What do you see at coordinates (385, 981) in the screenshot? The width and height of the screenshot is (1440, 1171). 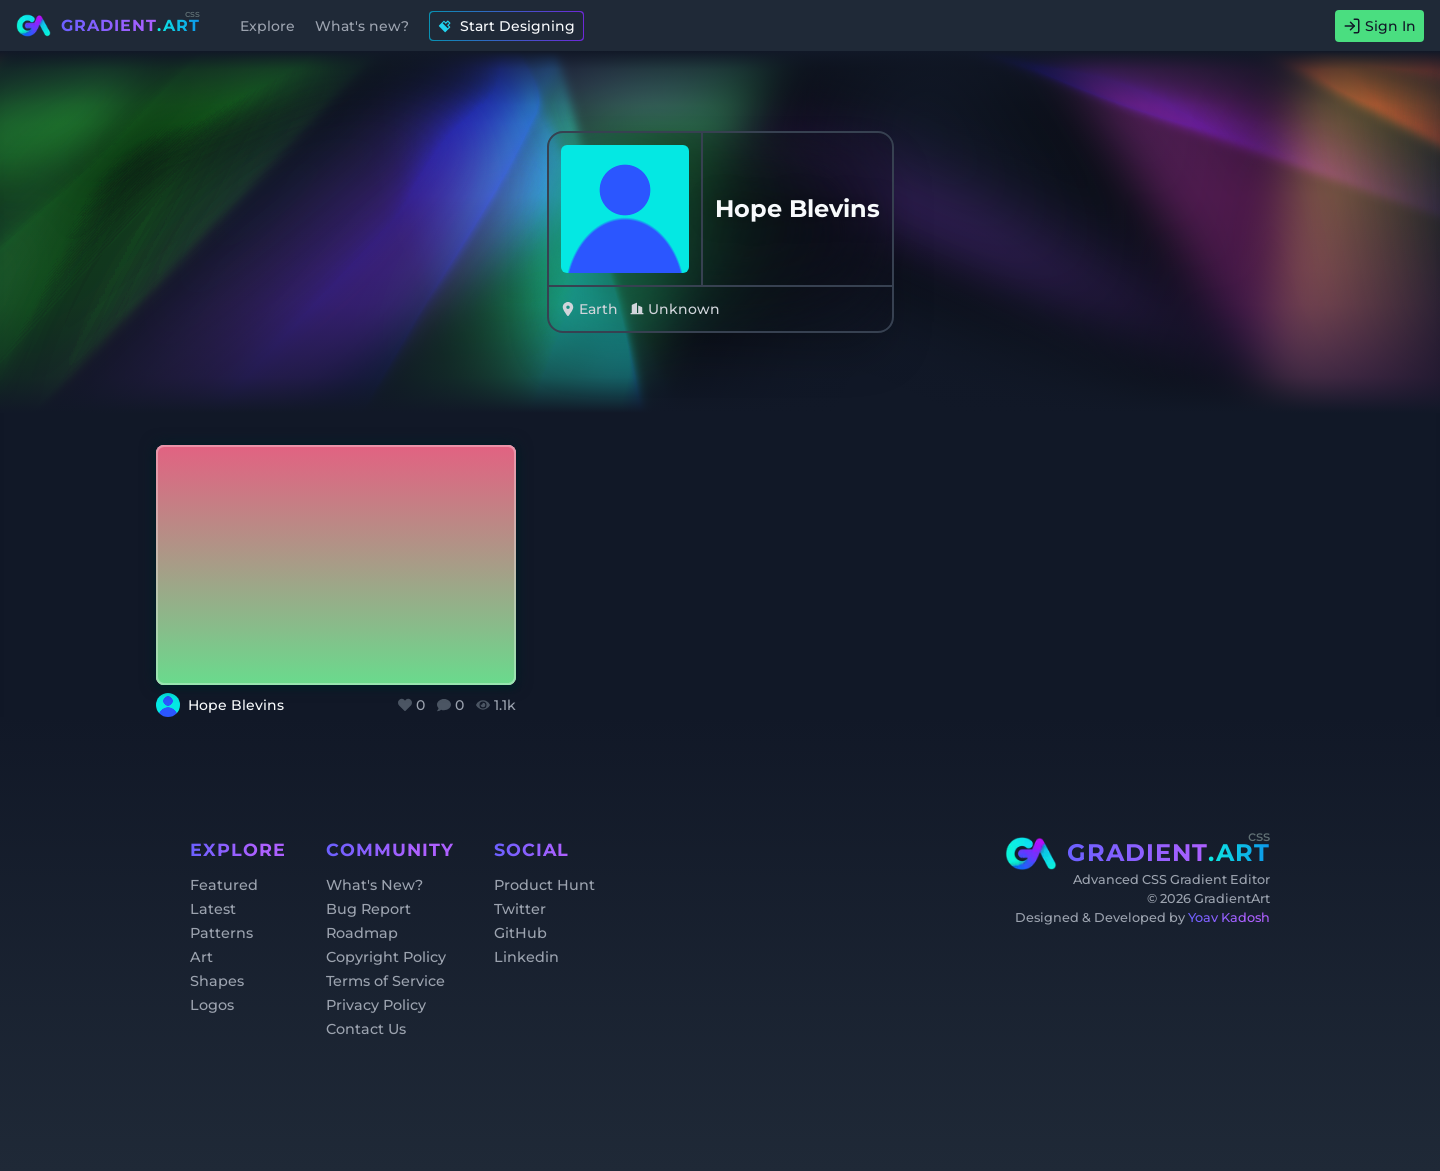 I see `Terms of Service` at bounding box center [385, 981].